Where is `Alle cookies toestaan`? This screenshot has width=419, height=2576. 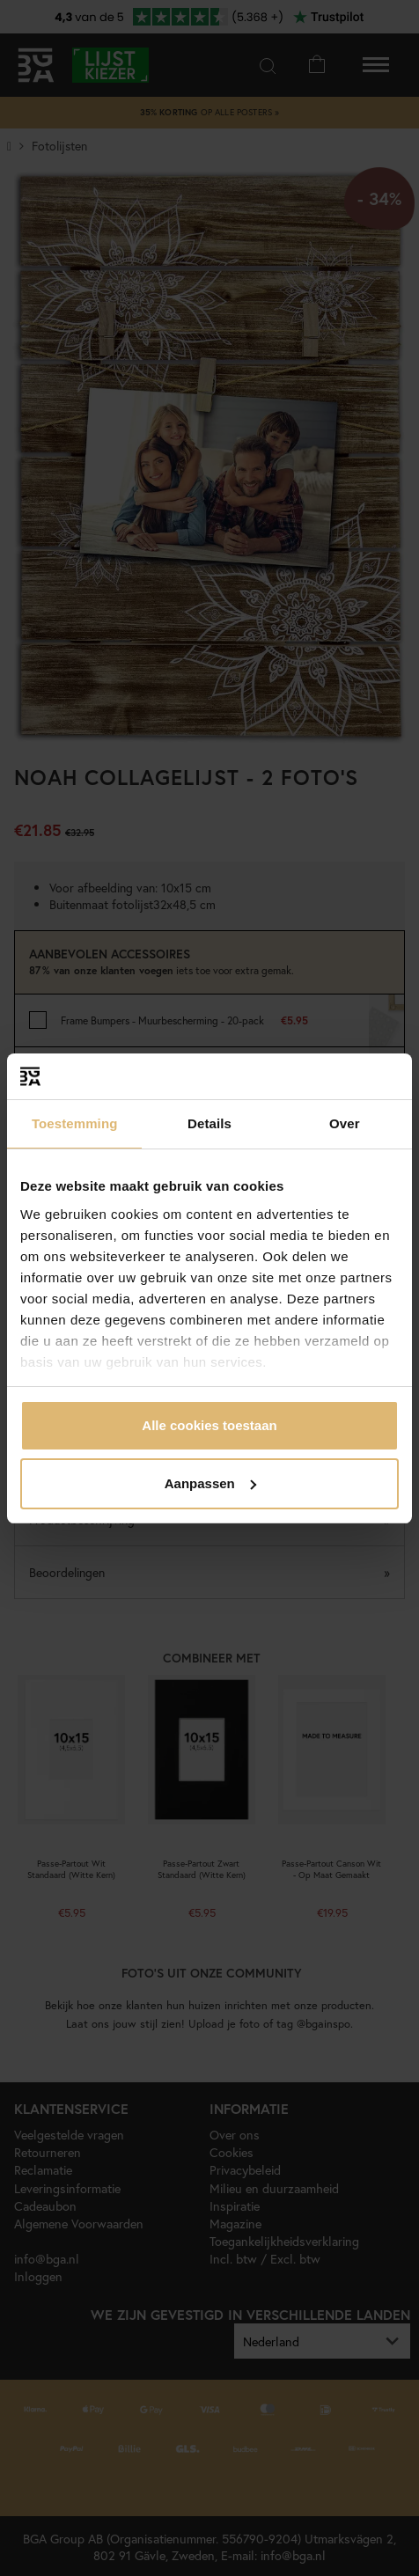
Alle cookies toestaan is located at coordinates (209, 1425).